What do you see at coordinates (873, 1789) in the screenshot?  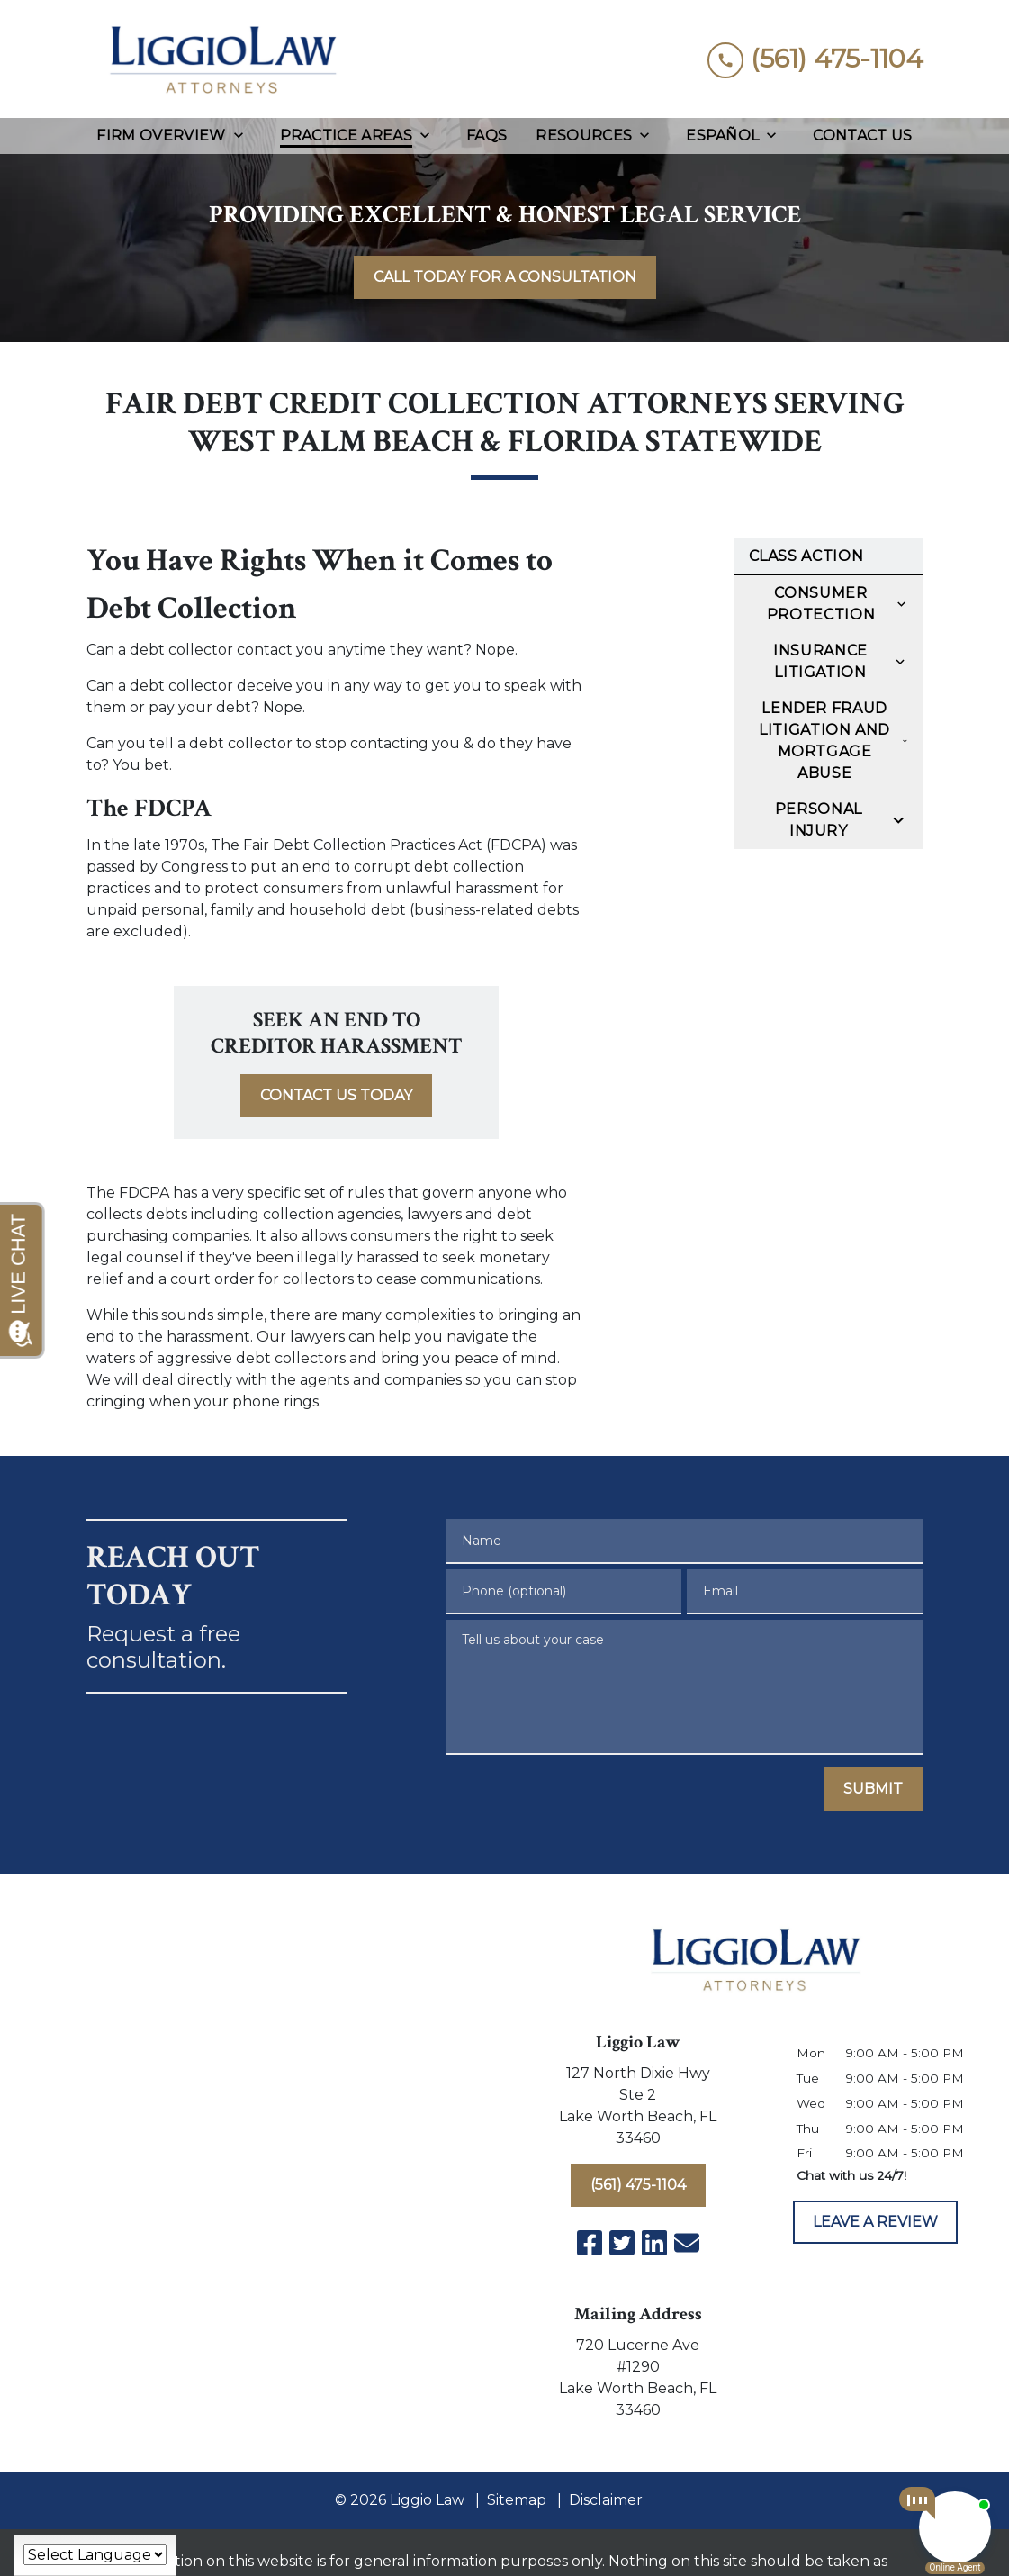 I see `[SUBMIT]` at bounding box center [873, 1789].